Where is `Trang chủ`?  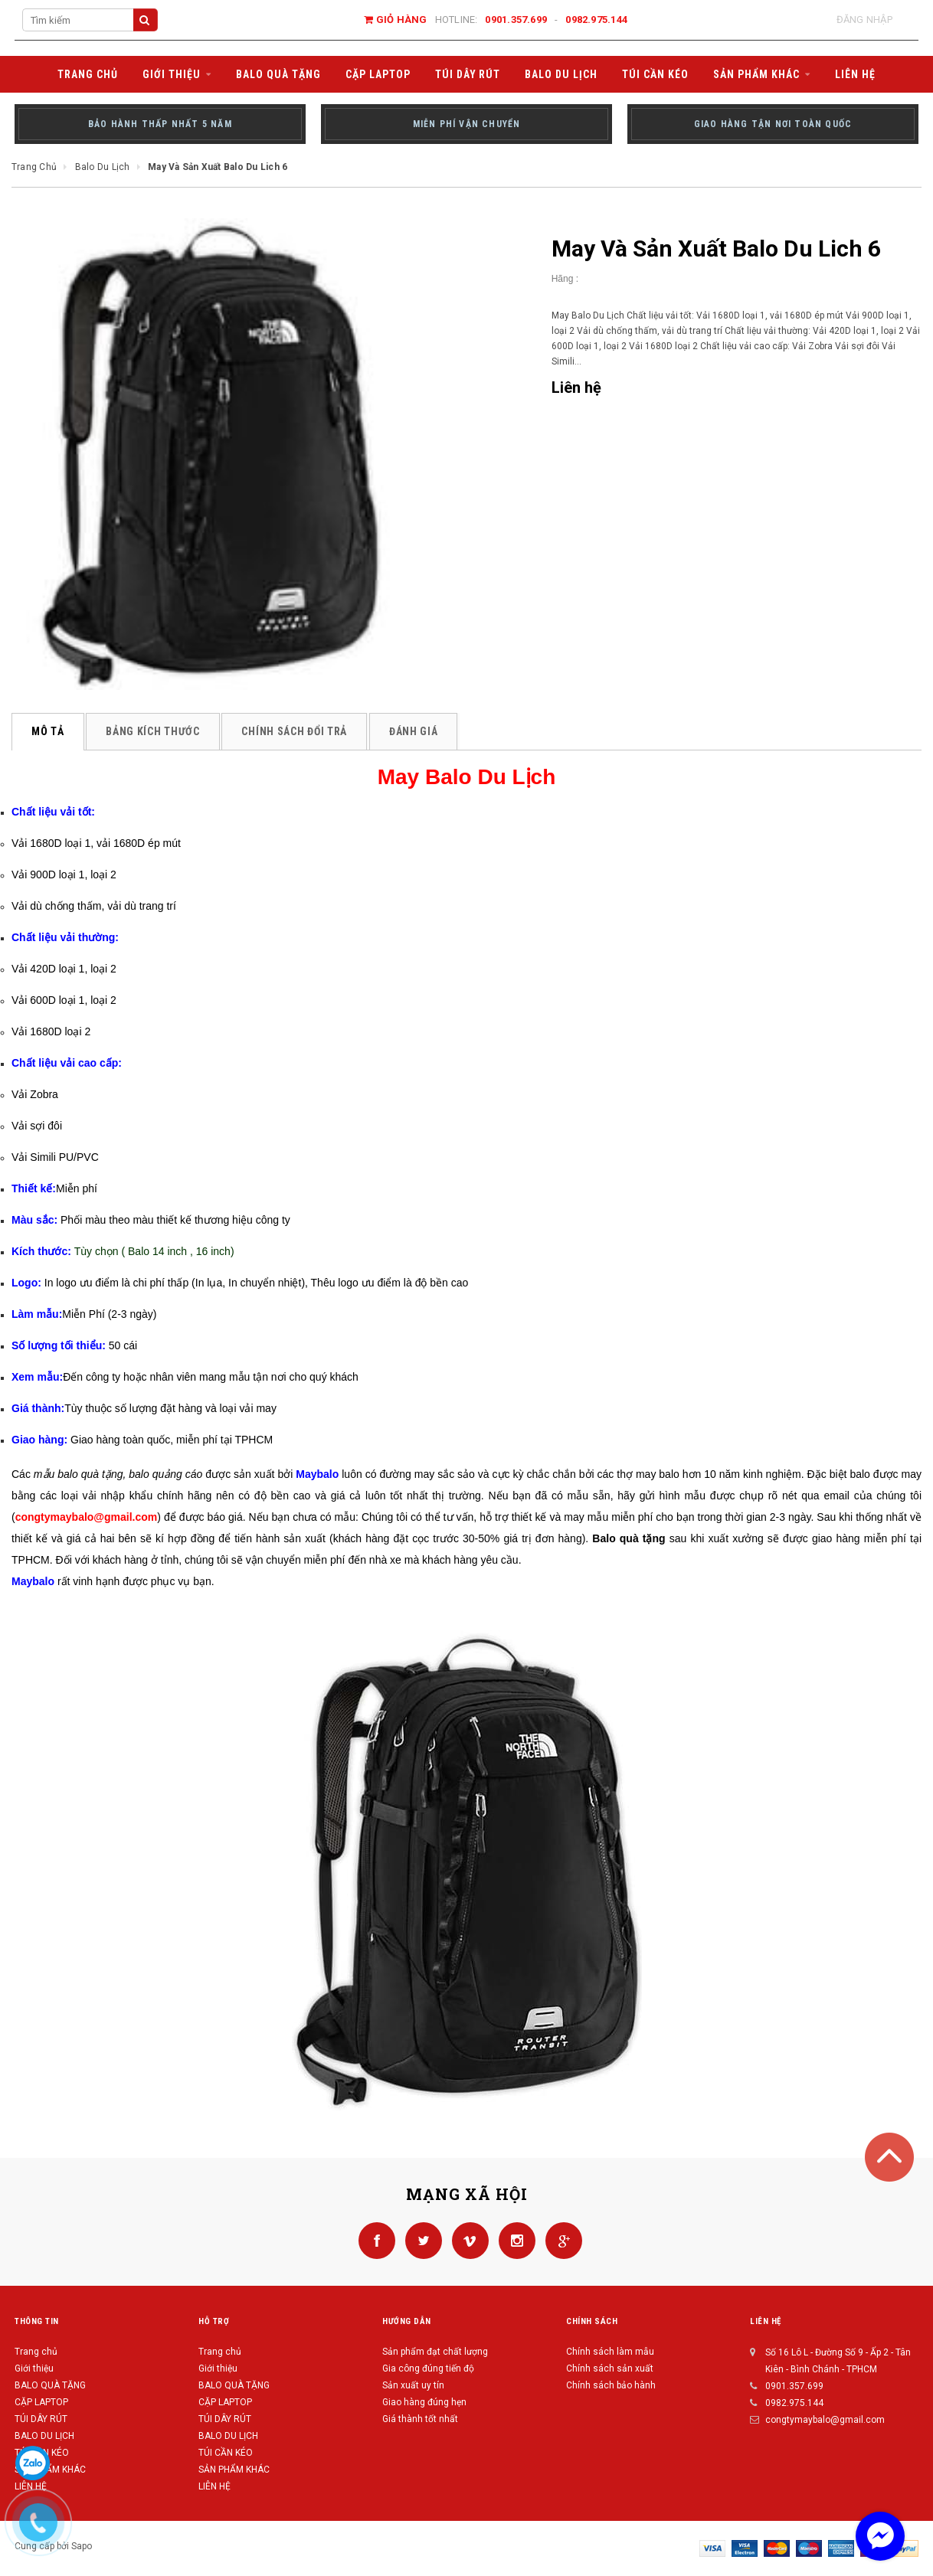 Trang chủ is located at coordinates (36, 2351).